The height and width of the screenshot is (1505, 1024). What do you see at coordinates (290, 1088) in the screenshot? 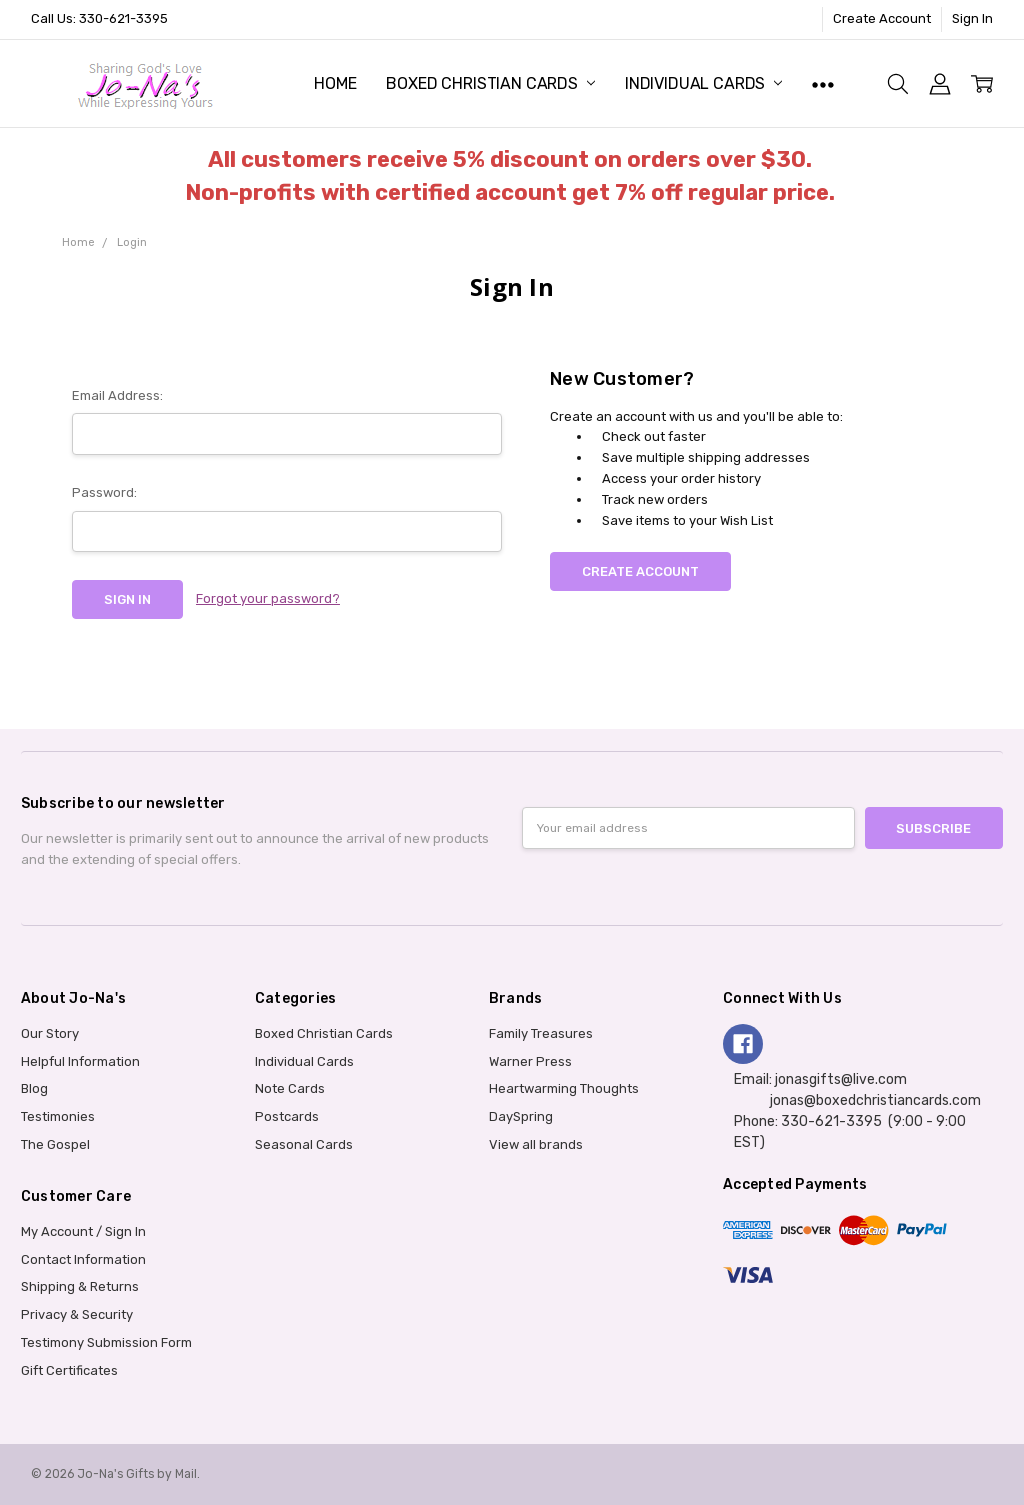
I see `Note Cards` at bounding box center [290, 1088].